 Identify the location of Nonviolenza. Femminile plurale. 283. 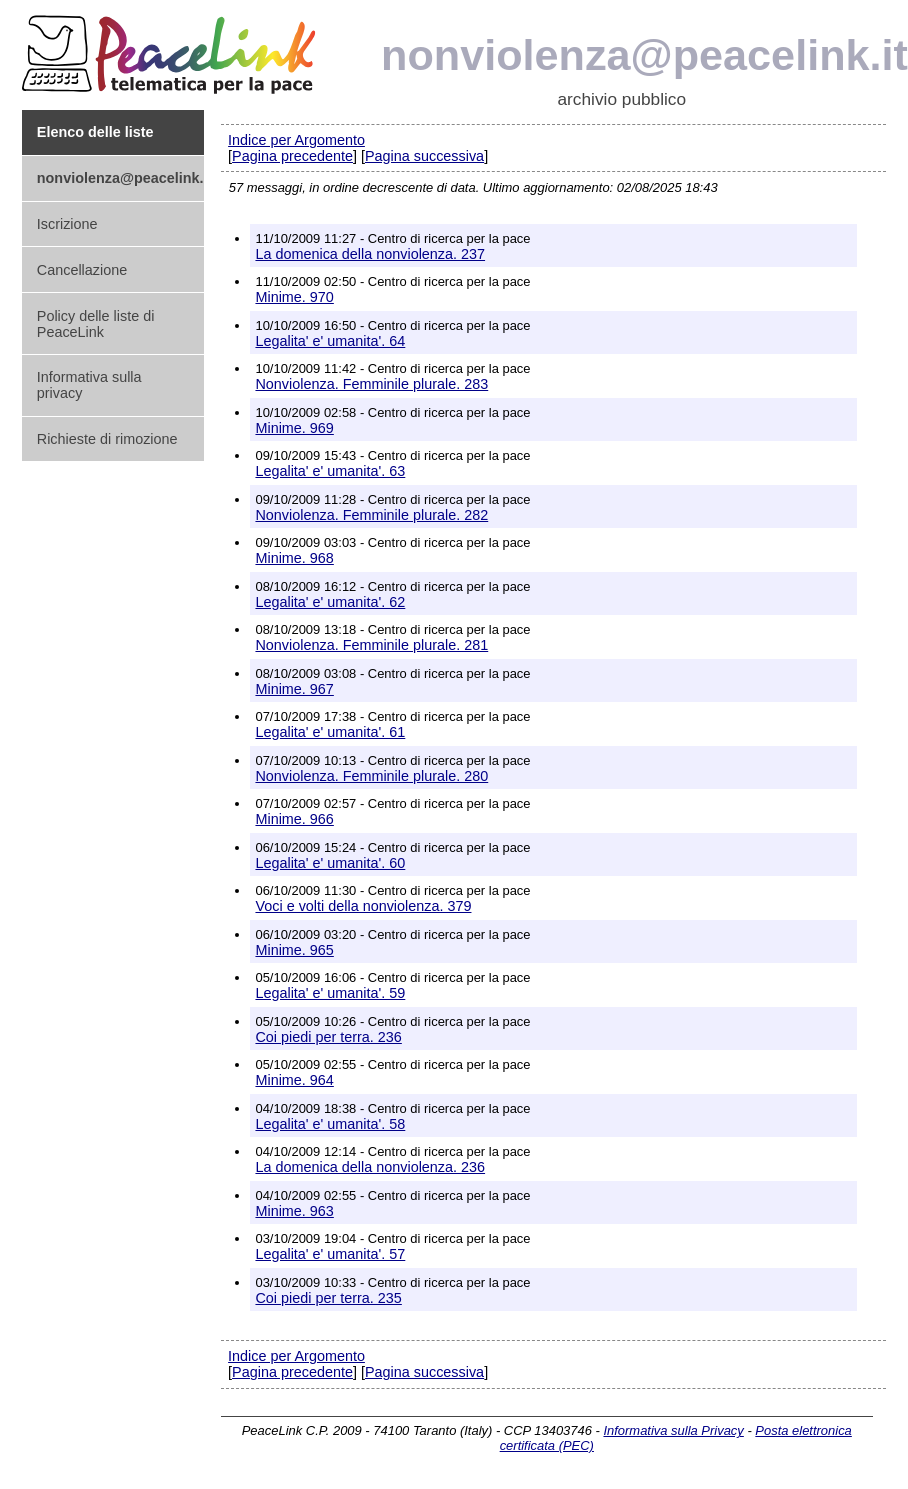
(371, 384).